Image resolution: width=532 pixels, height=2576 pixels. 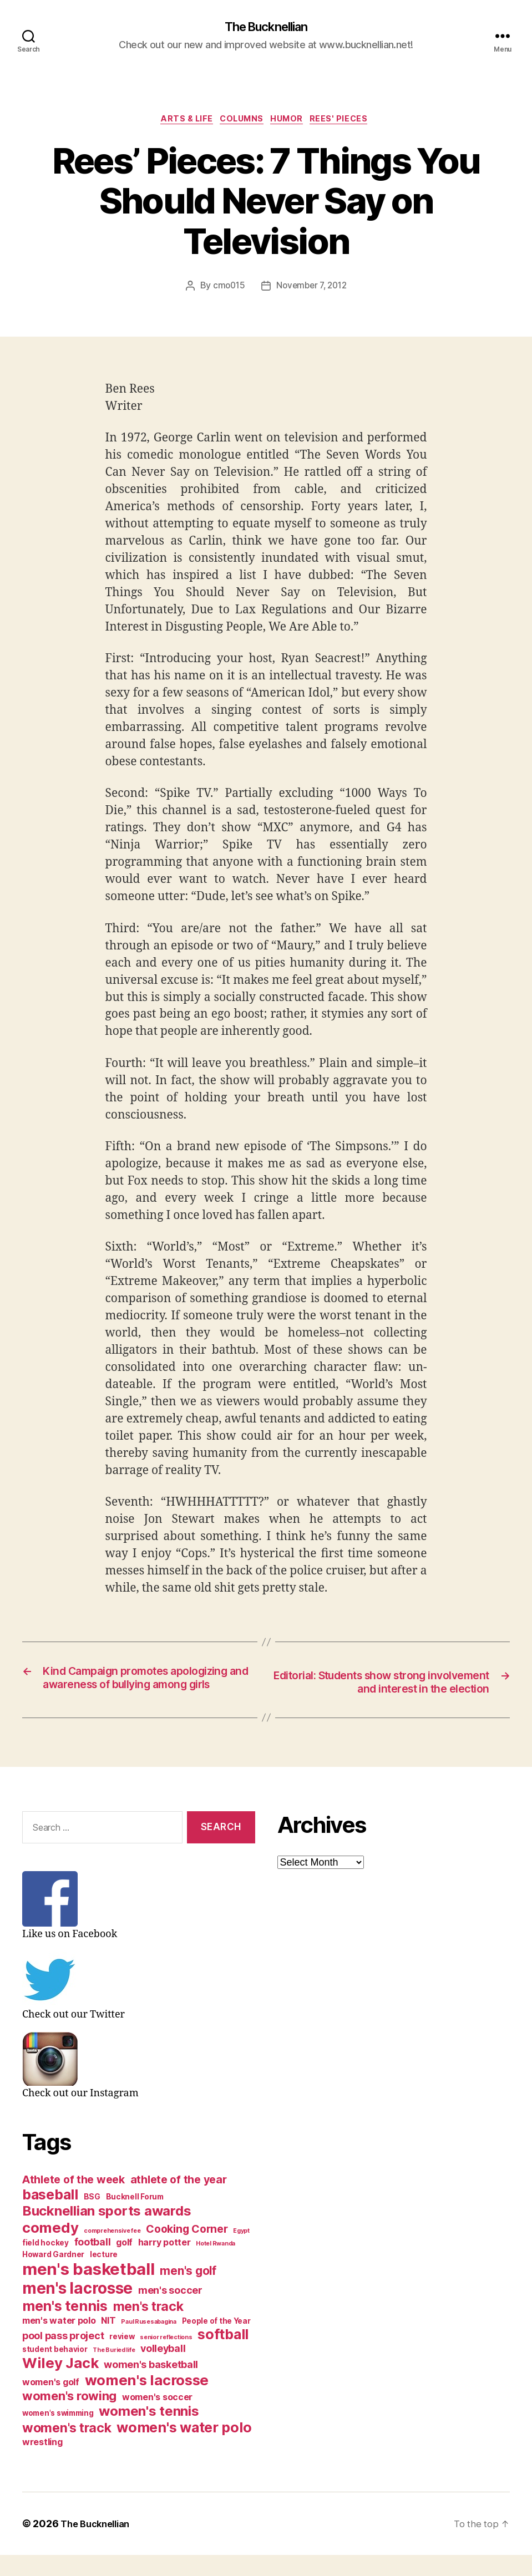 What do you see at coordinates (50, 2215) in the screenshot?
I see `baseball [baseball (11 items)]` at bounding box center [50, 2215].